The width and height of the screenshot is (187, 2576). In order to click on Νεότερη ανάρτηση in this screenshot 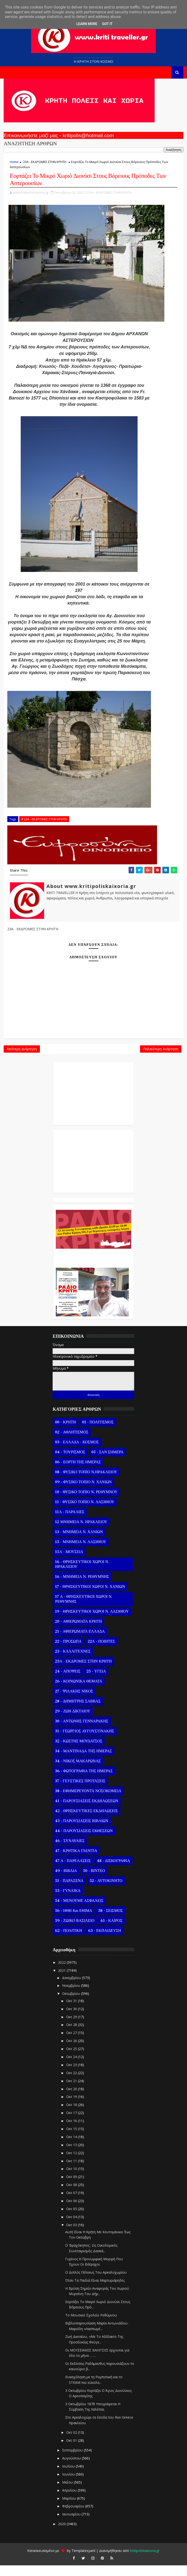, I will do `click(22, 1057)`.